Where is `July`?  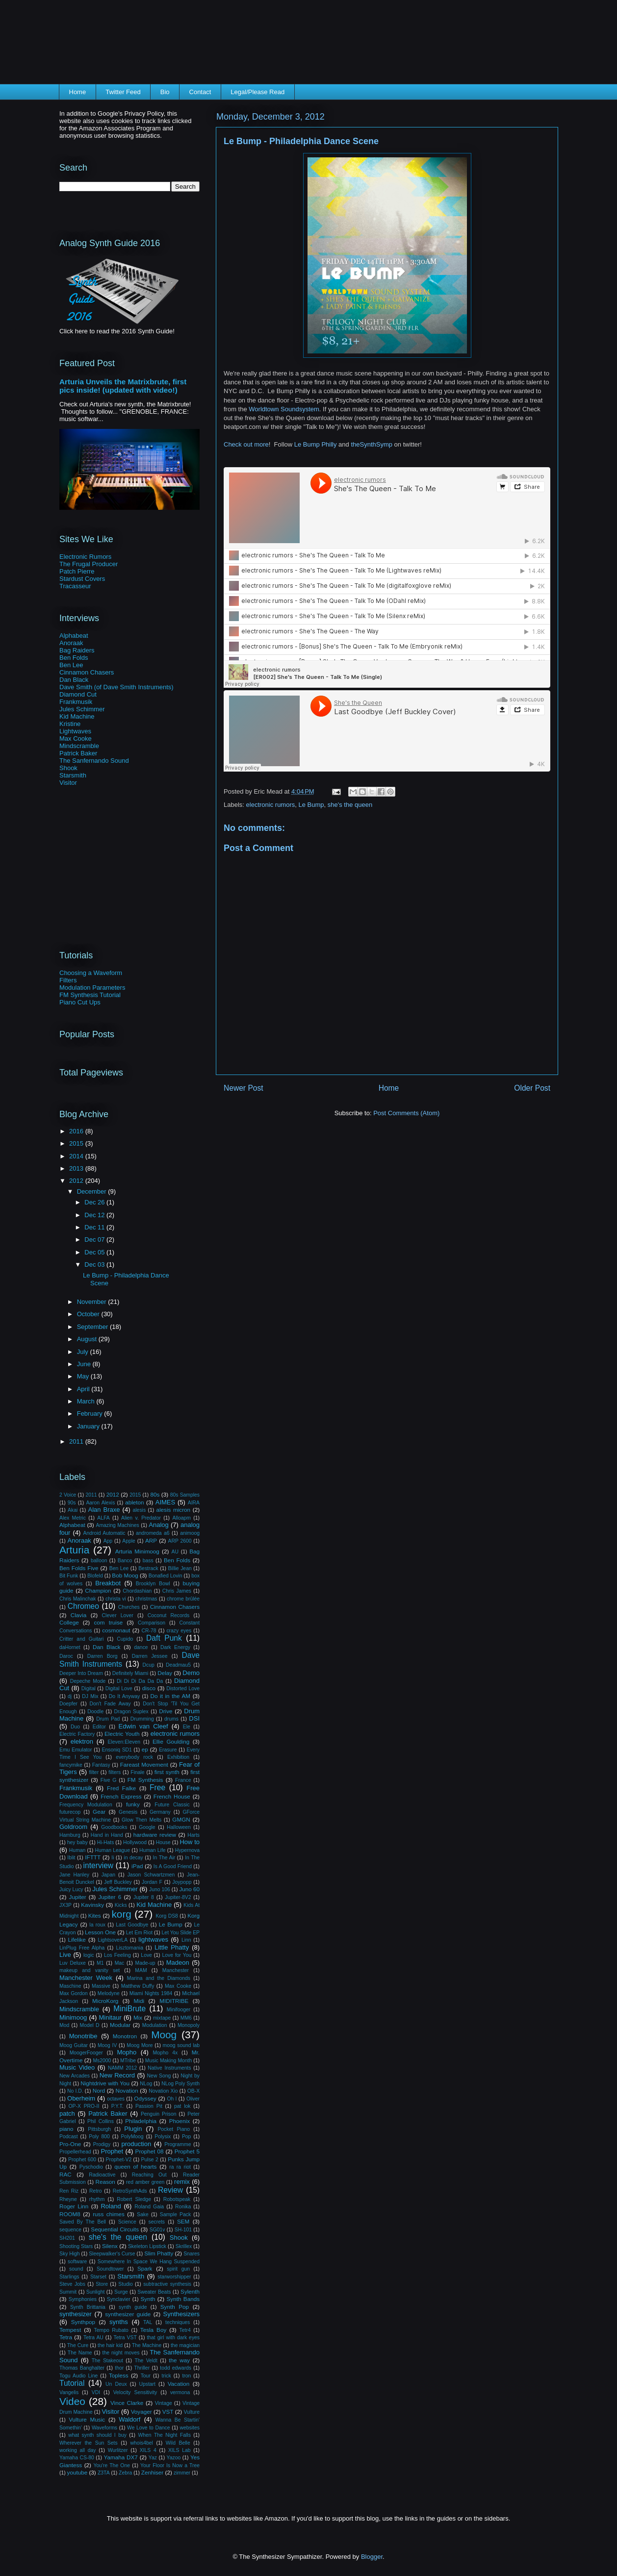
July is located at coordinates (83, 1351).